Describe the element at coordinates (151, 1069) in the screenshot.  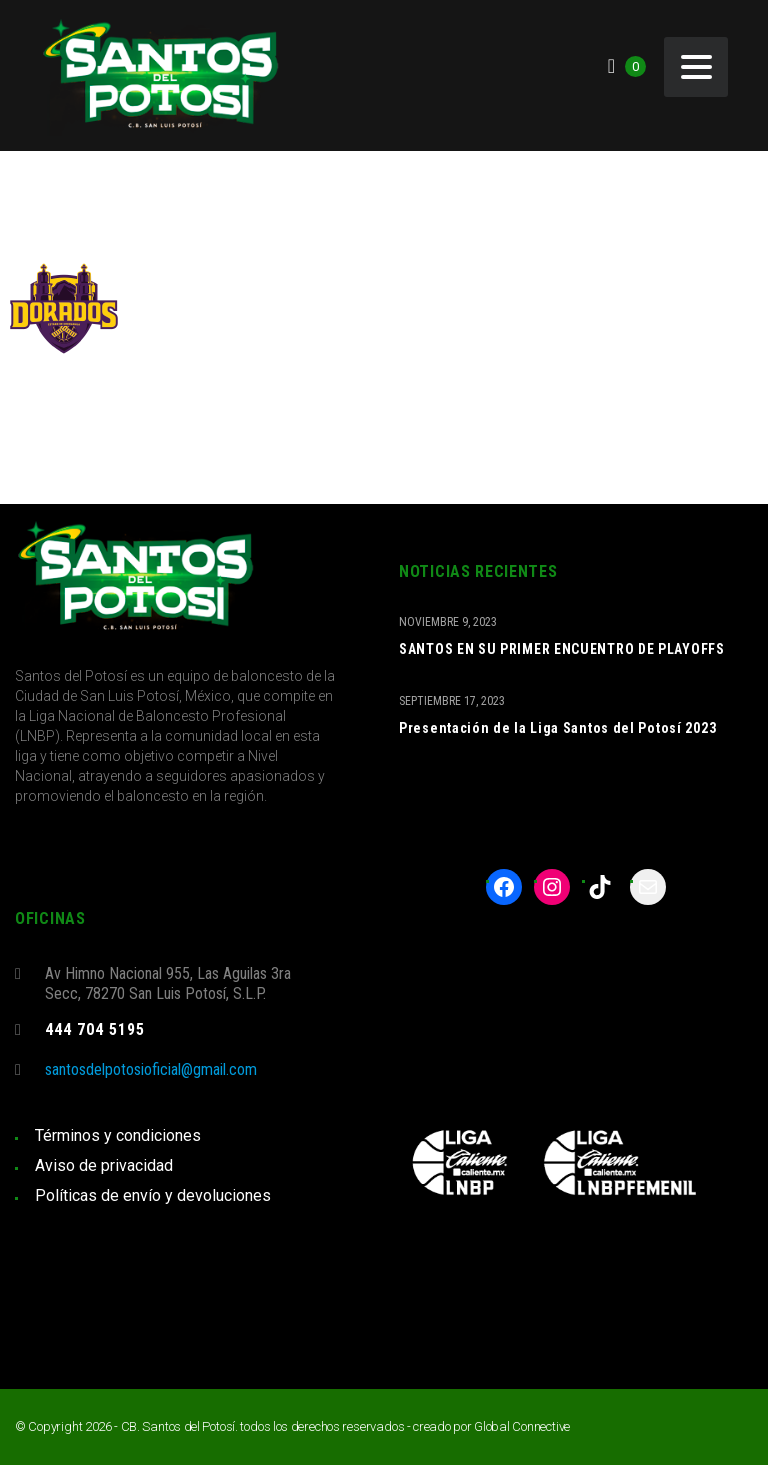
I see `santosdelpotosioficial@gmail.com` at that location.